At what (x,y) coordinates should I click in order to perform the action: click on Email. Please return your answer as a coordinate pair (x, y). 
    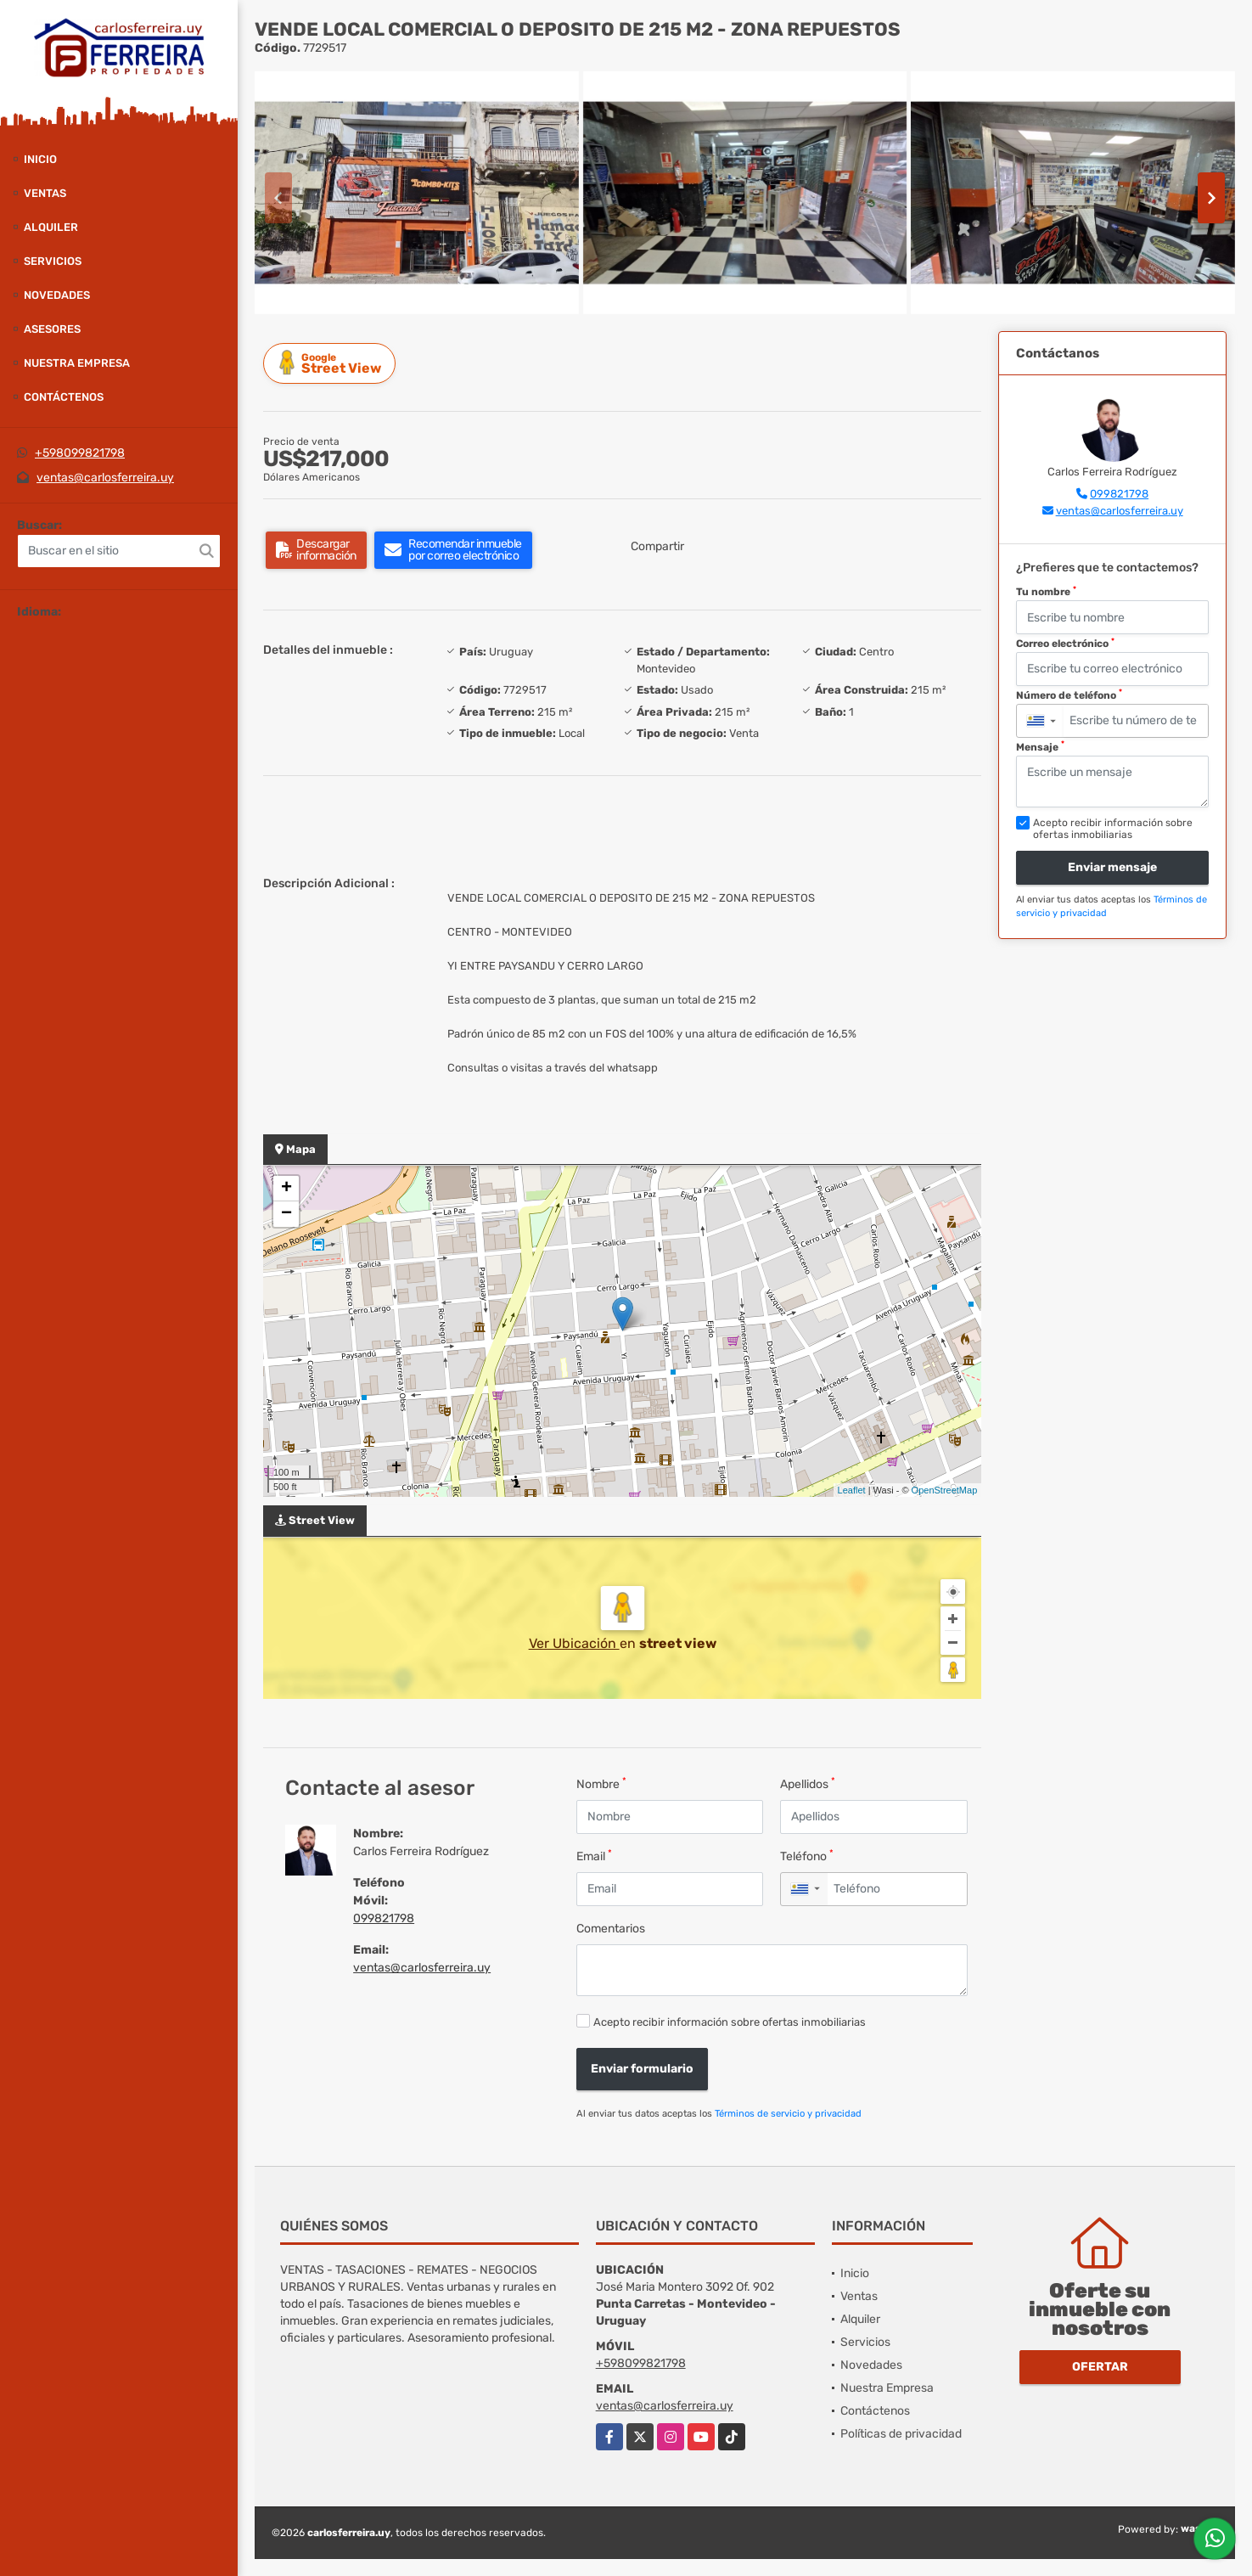
    Looking at the image, I should click on (594, 1856).